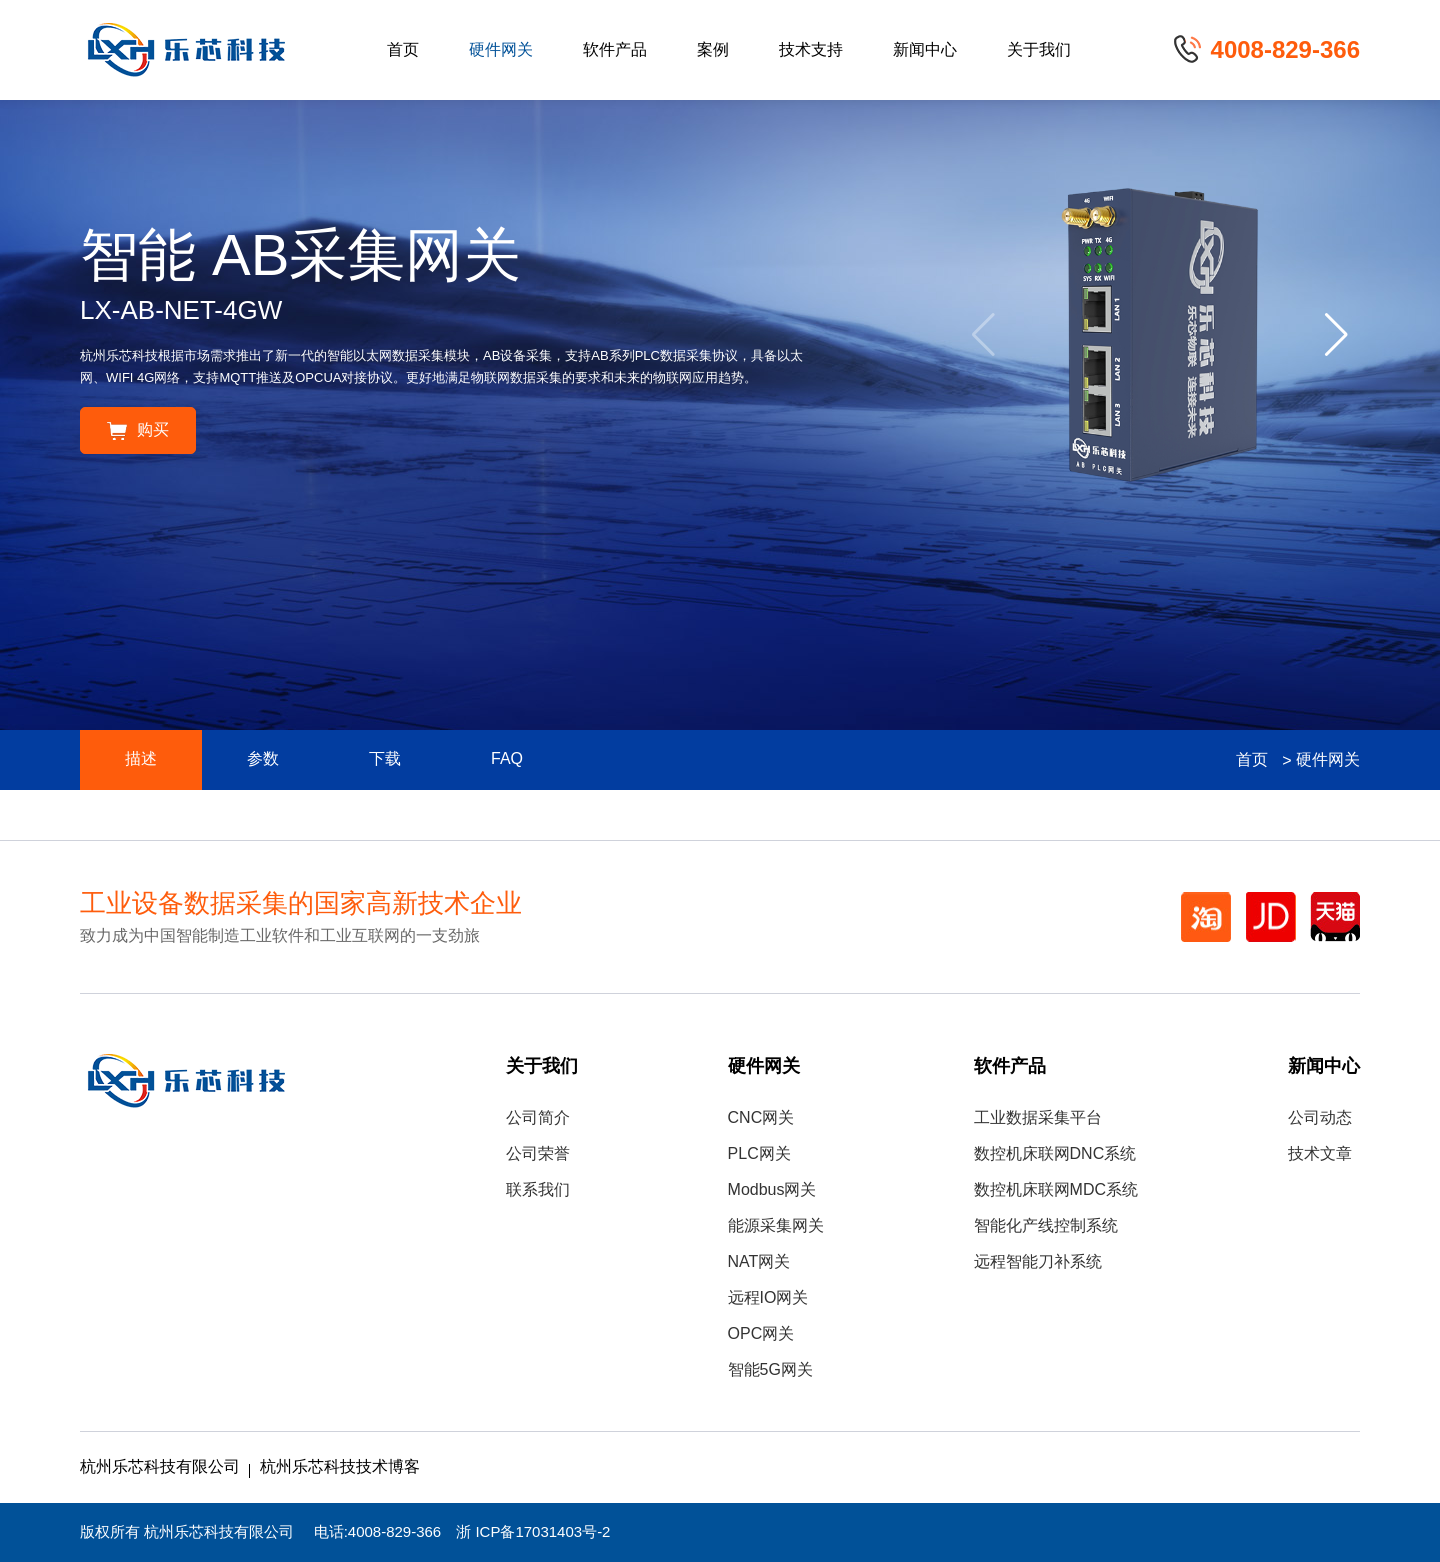 The width and height of the screenshot is (1440, 1562). What do you see at coordinates (501, 50) in the screenshot?
I see `硬件网关` at bounding box center [501, 50].